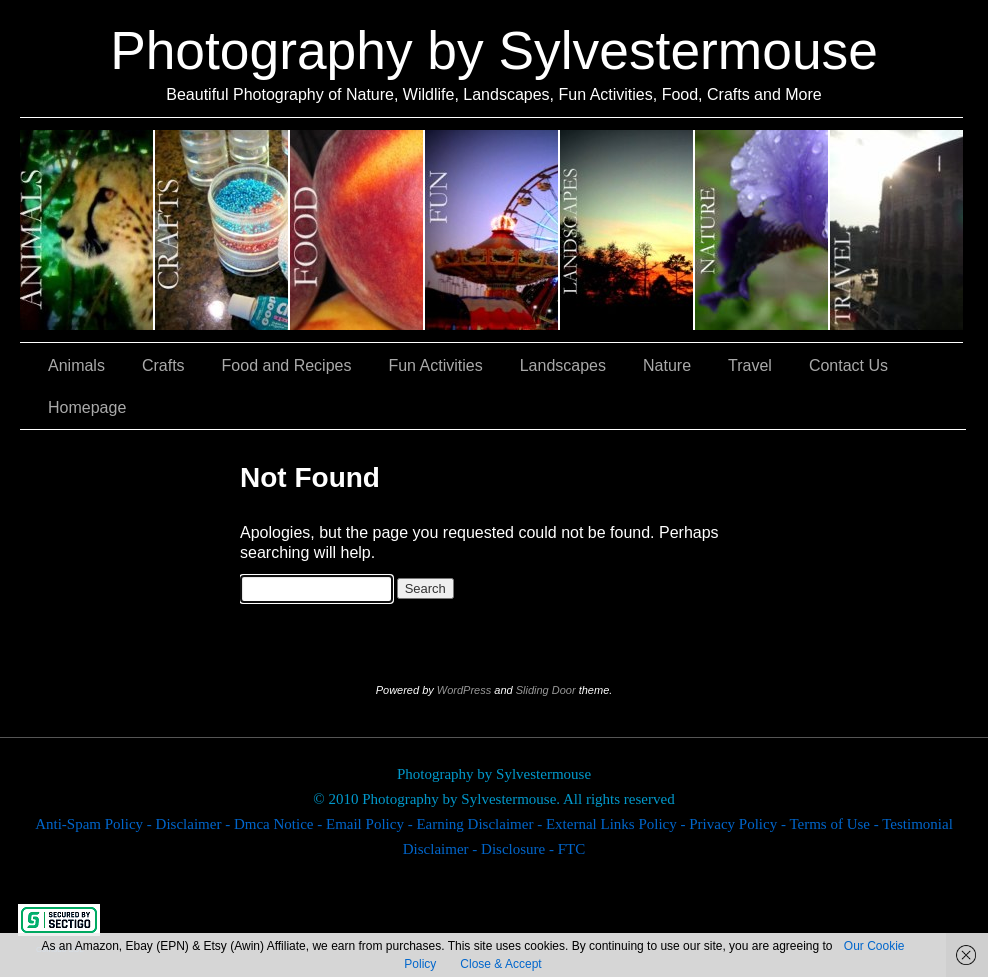 The height and width of the screenshot is (977, 988). Describe the element at coordinates (739, 824) in the screenshot. I see `Privacy Policy -` at that location.